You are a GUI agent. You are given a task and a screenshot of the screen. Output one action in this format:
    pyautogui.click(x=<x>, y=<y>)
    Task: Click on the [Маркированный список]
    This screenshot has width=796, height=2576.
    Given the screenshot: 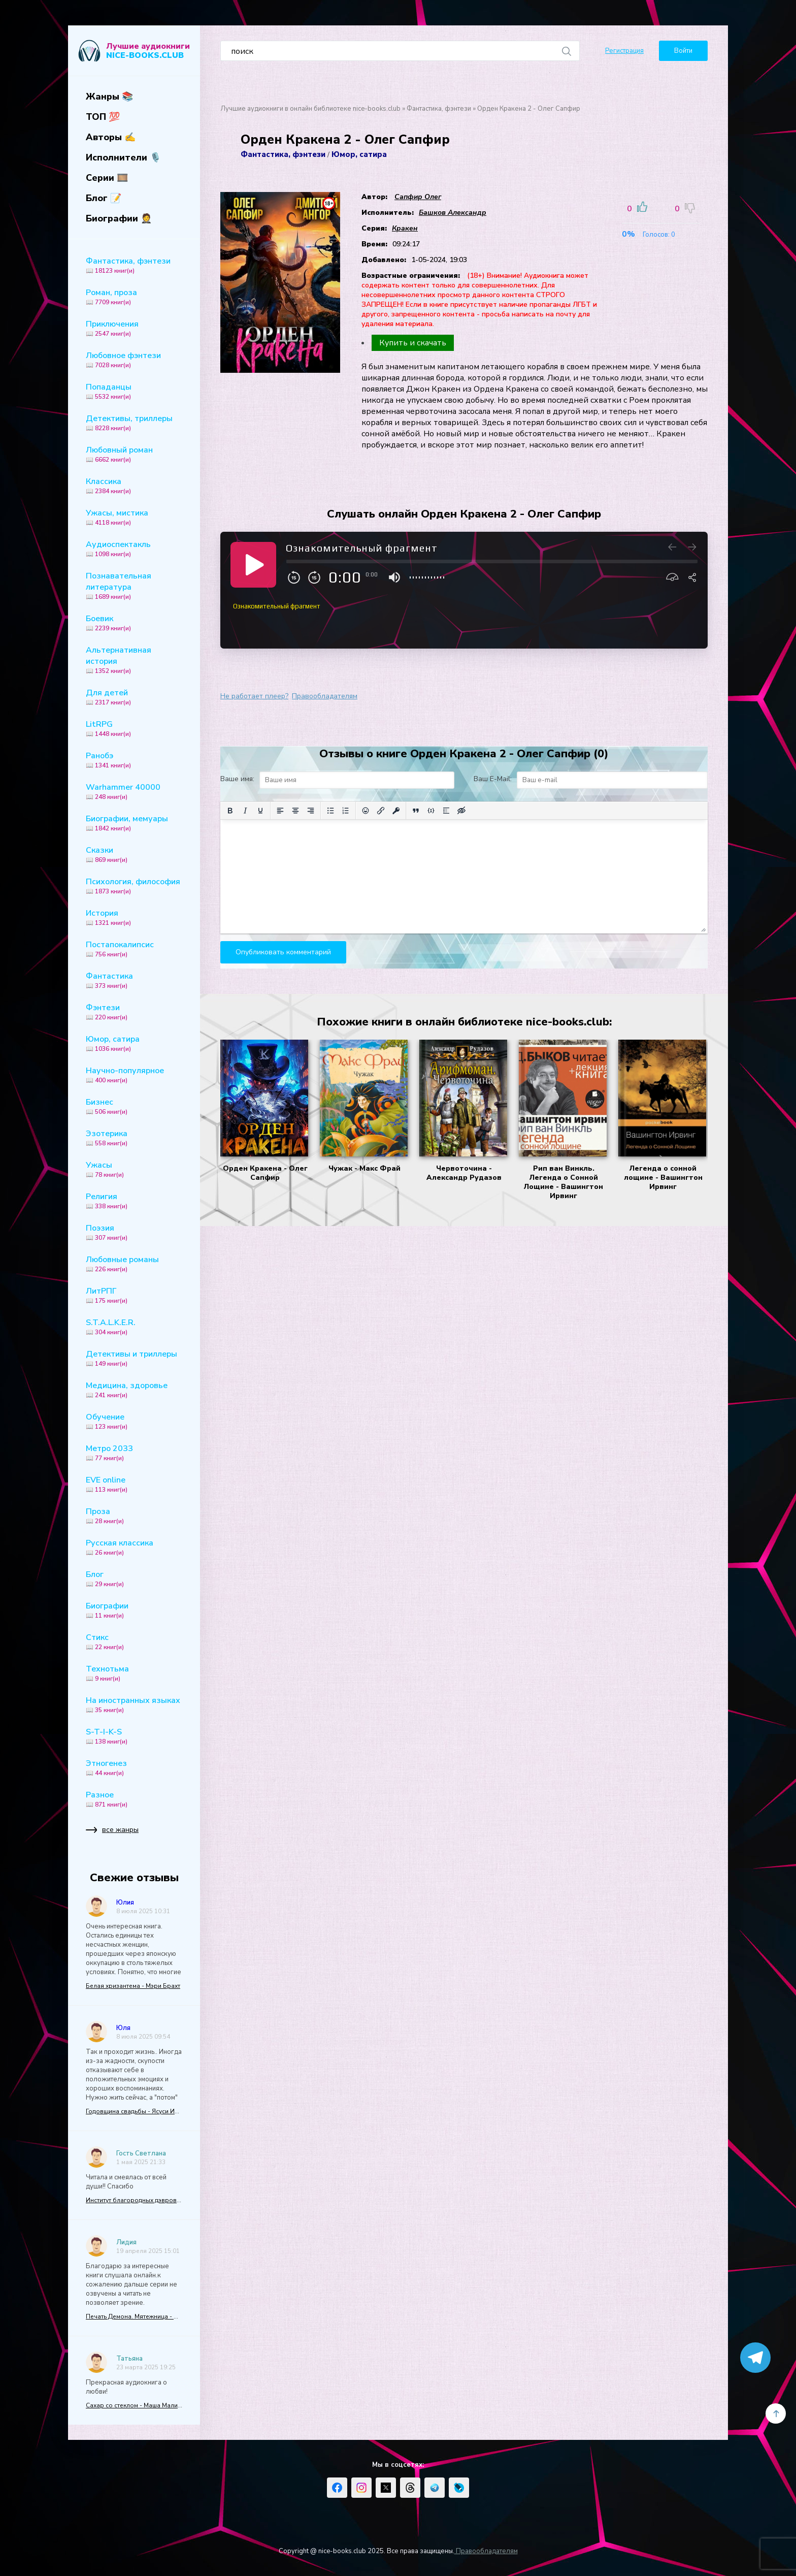 What is the action you would take?
    pyautogui.click(x=330, y=810)
    